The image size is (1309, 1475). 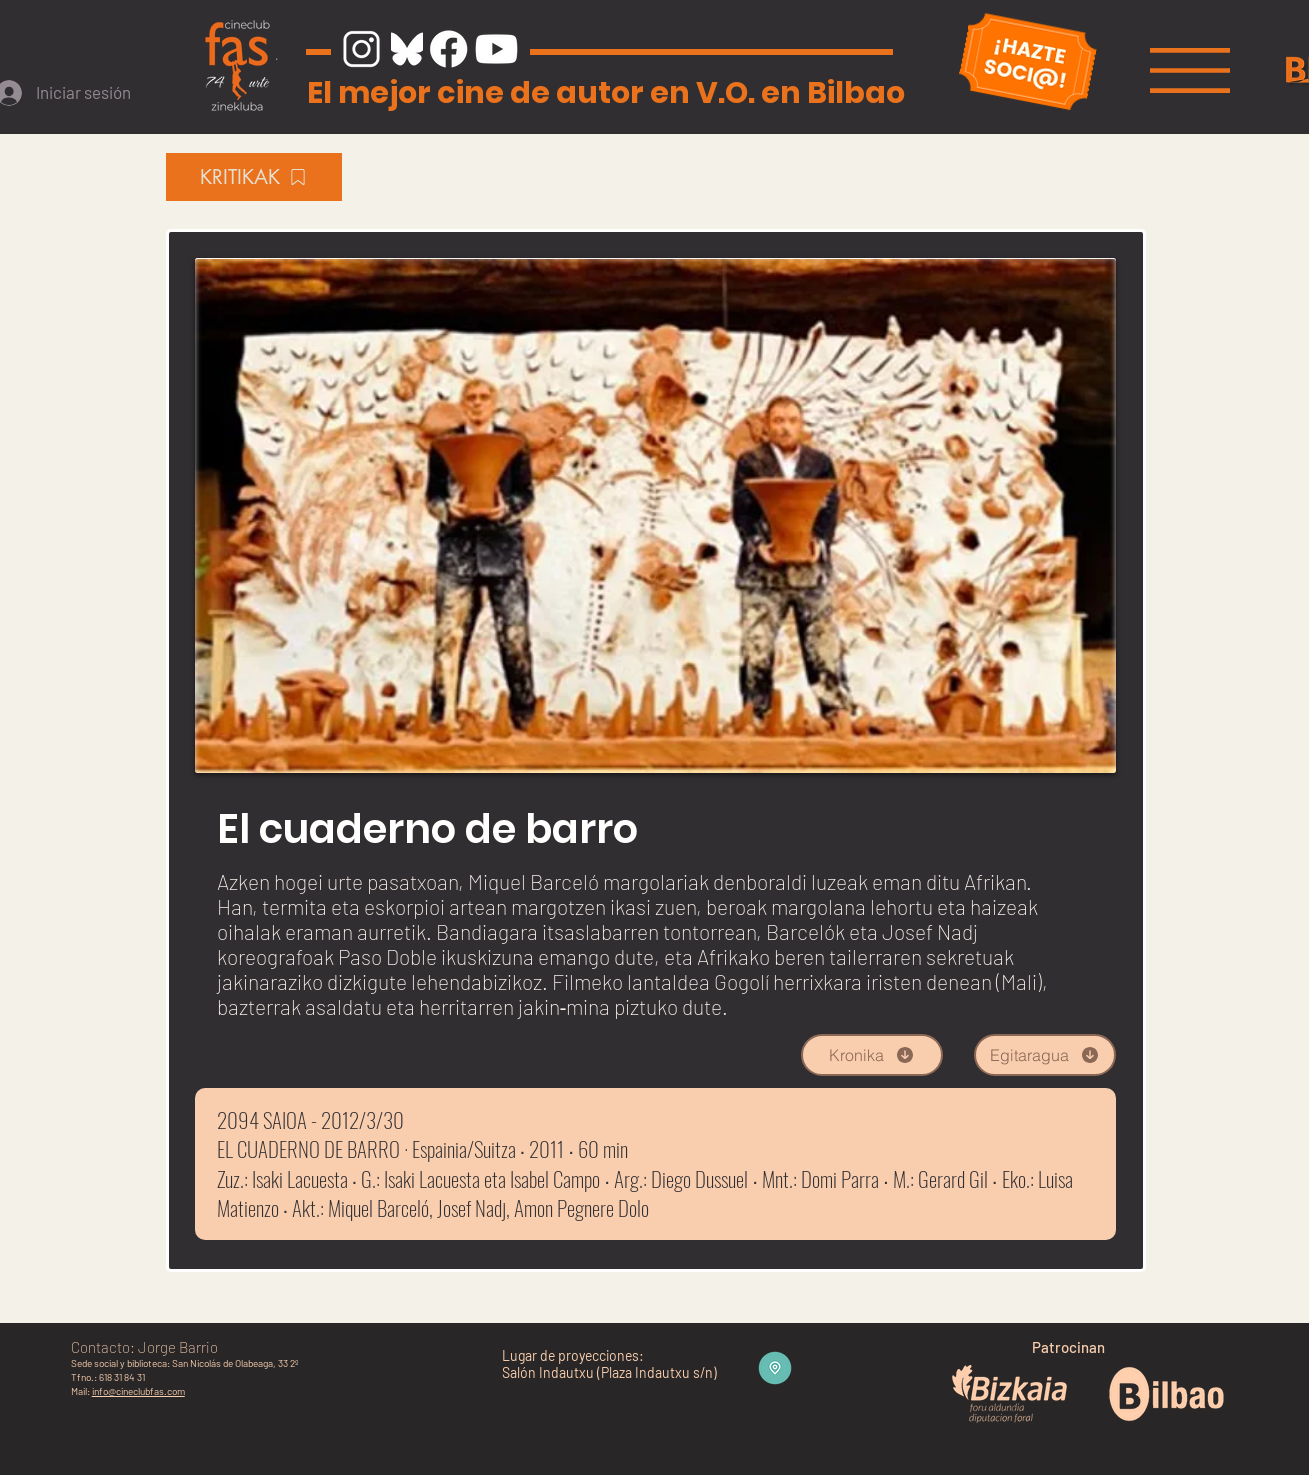 I want to click on [Kronika], so click(x=872, y=1055).